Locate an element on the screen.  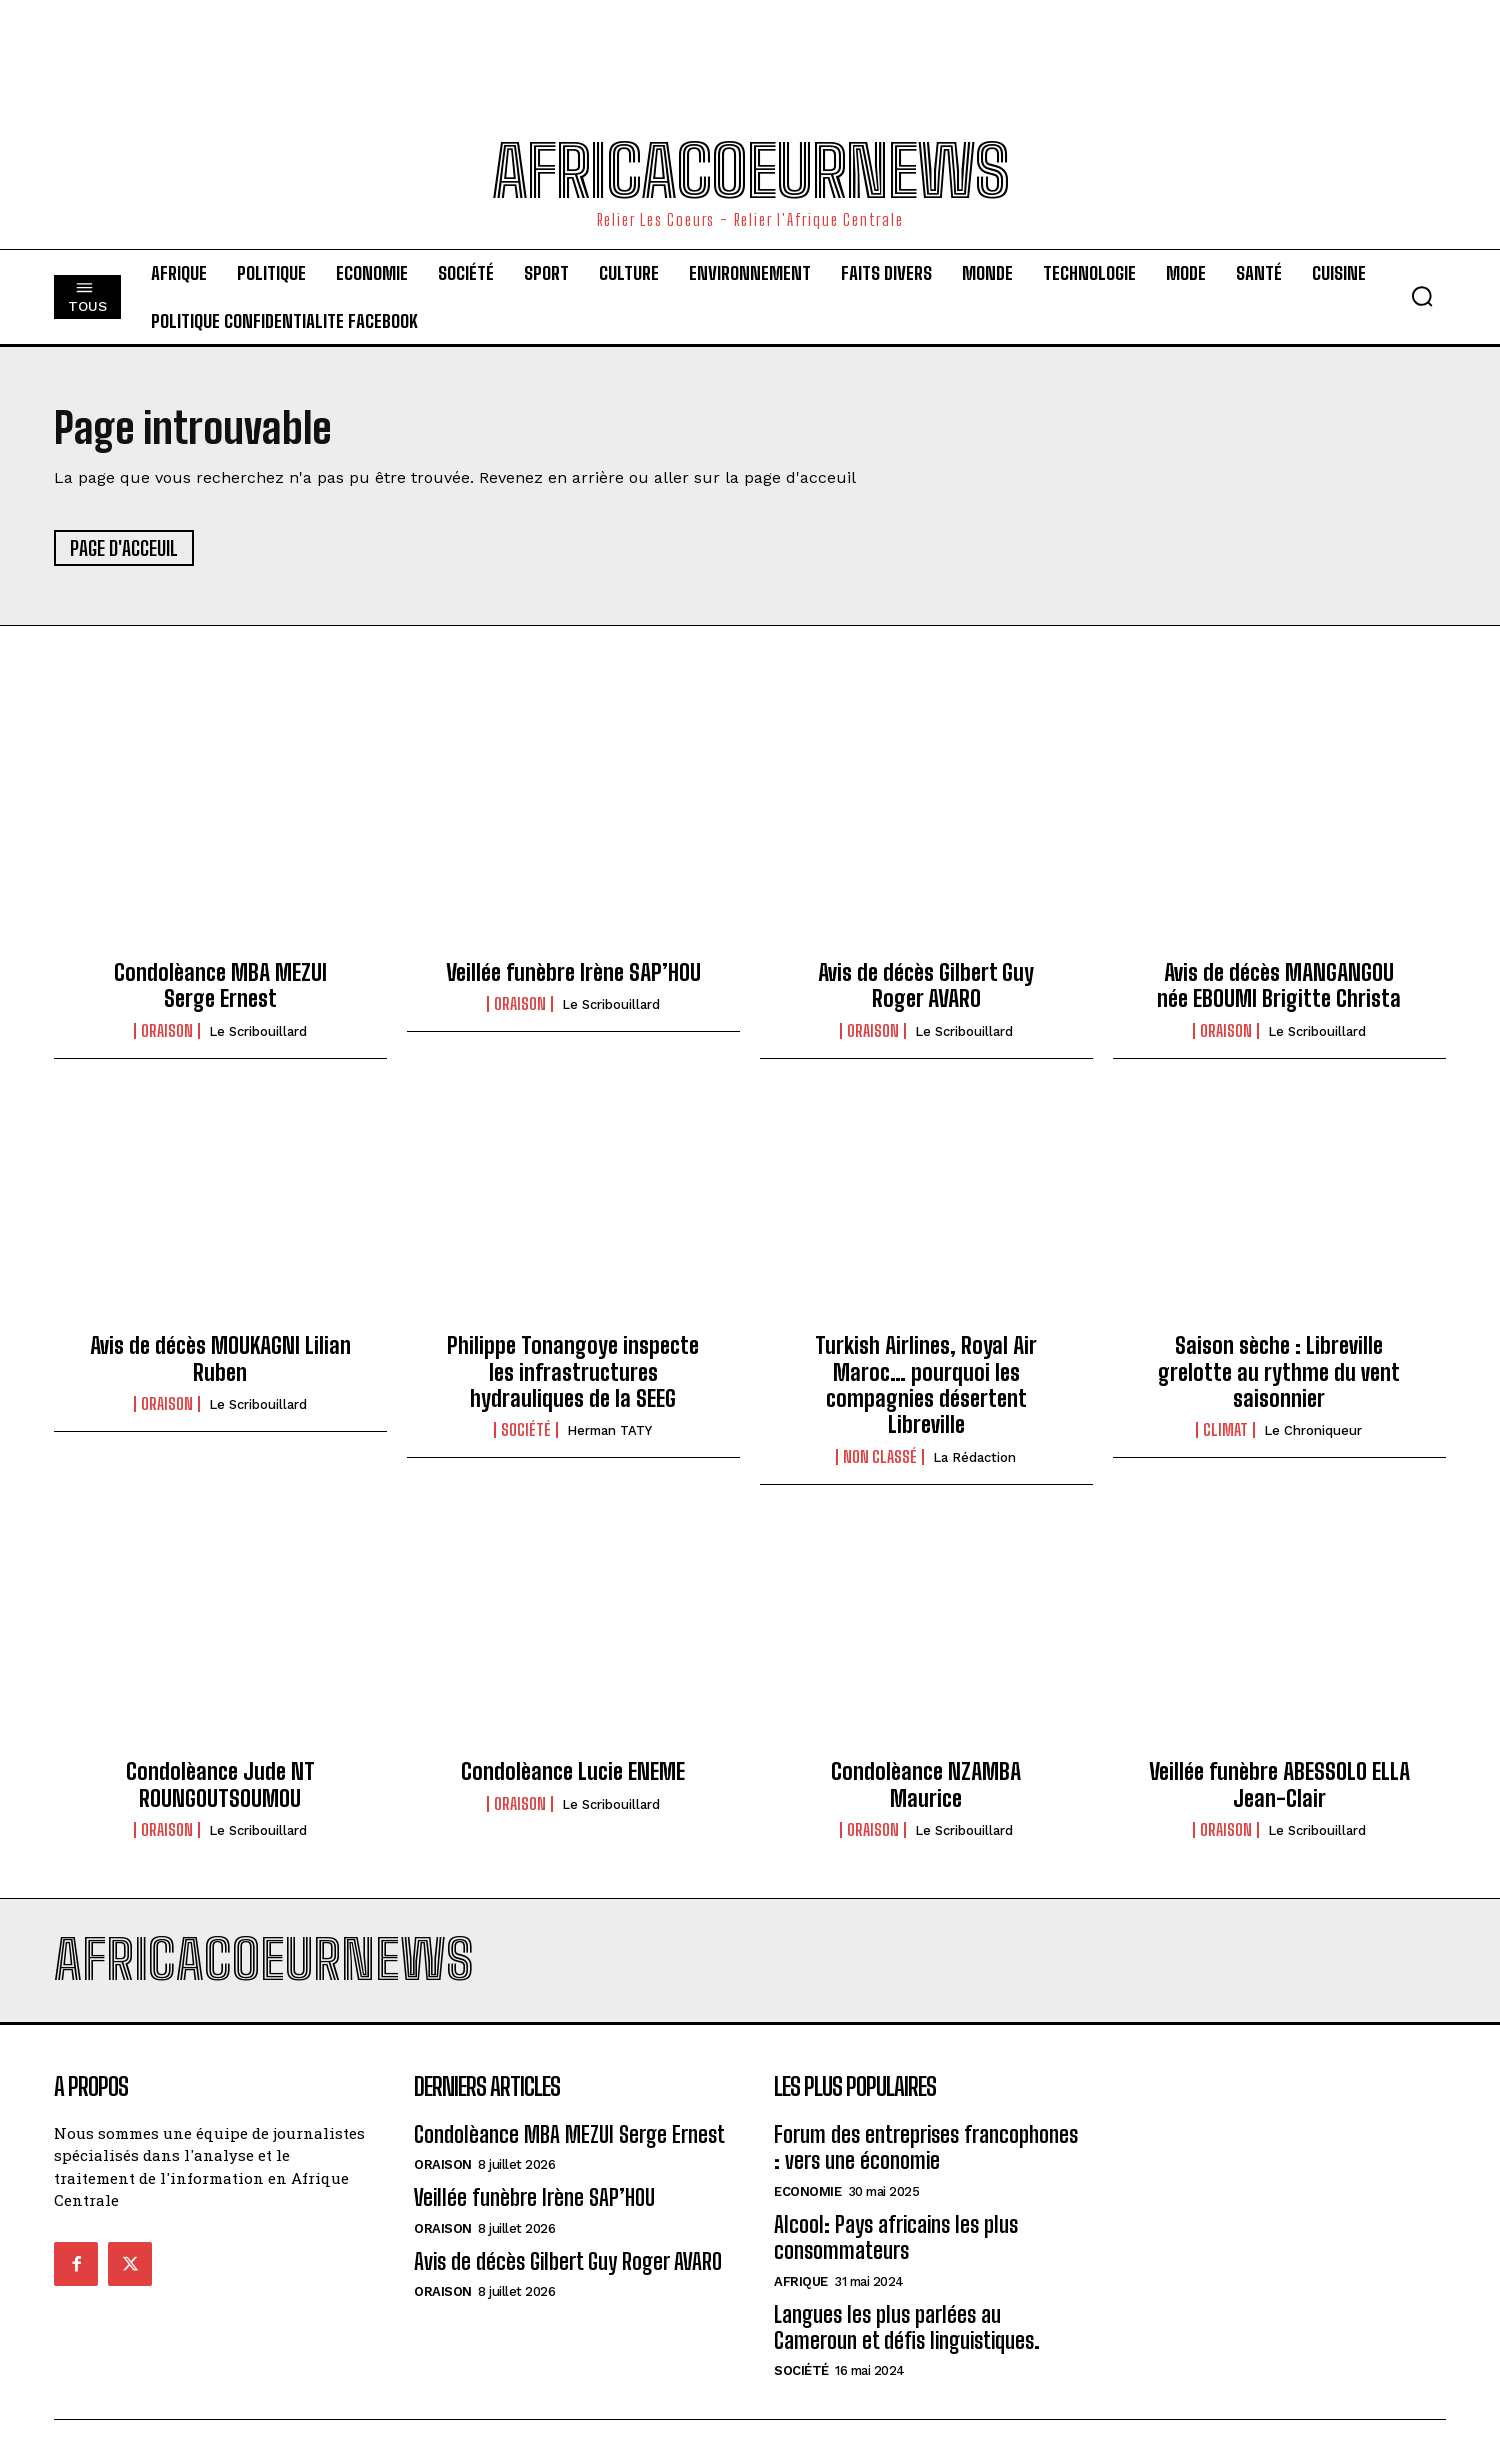
Condolèance Lucie ENEME is located at coordinates (573, 1771).